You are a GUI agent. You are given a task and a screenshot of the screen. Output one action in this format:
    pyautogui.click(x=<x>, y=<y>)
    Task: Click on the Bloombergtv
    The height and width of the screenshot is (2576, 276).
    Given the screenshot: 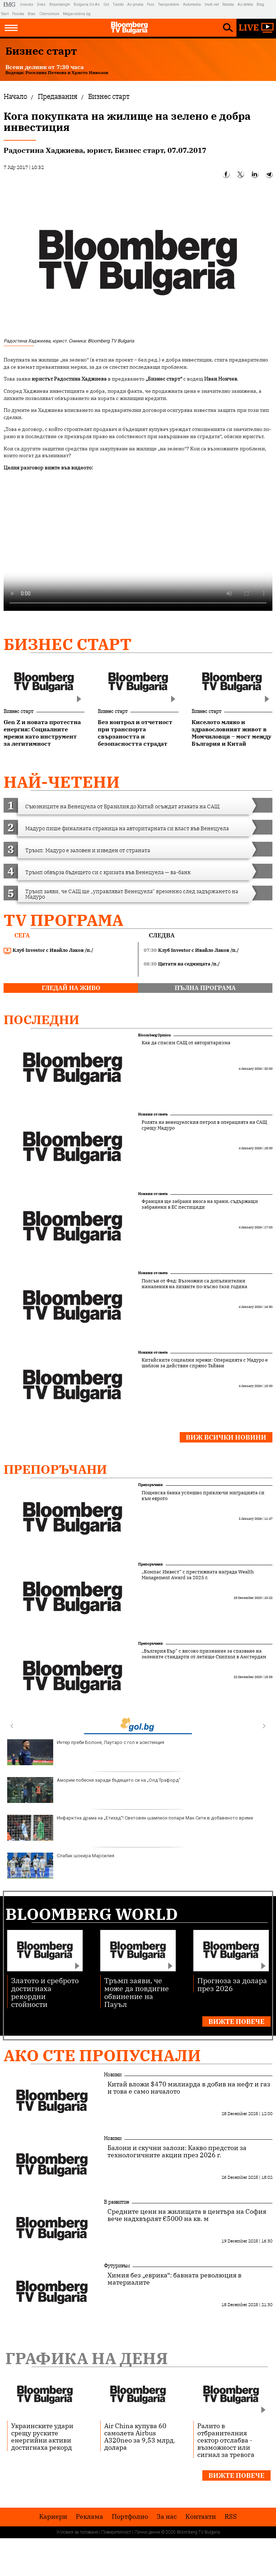 What is the action you would take?
    pyautogui.click(x=59, y=4)
    